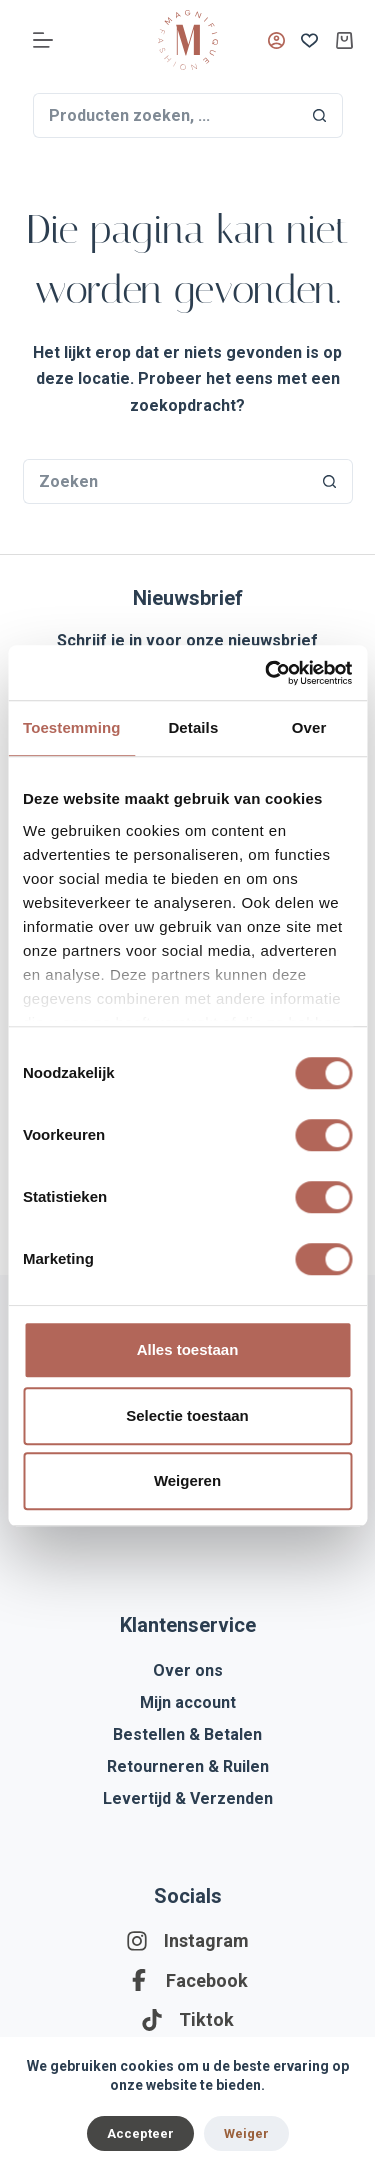 This screenshot has width=375, height=2171. I want to click on [Cookiebot by Usercentrics - opens in a new window], so click(267, 673).